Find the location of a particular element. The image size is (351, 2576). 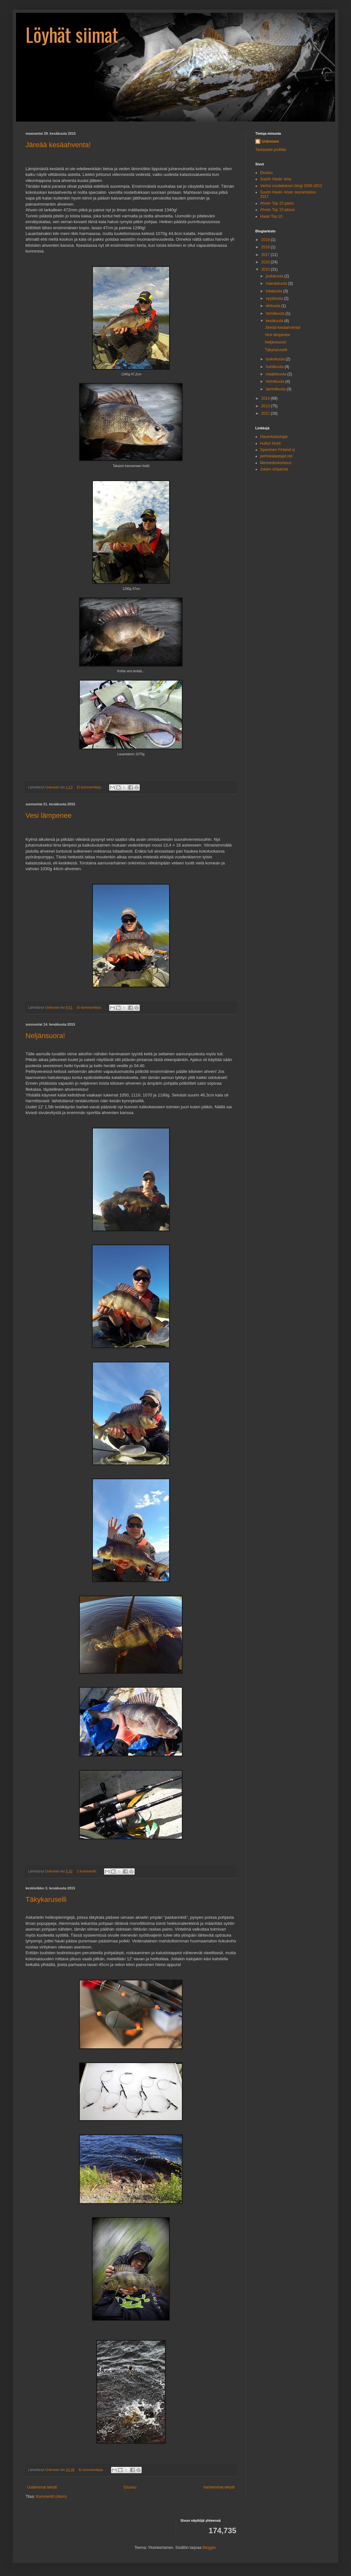

Hullun Huvit is located at coordinates (270, 443).